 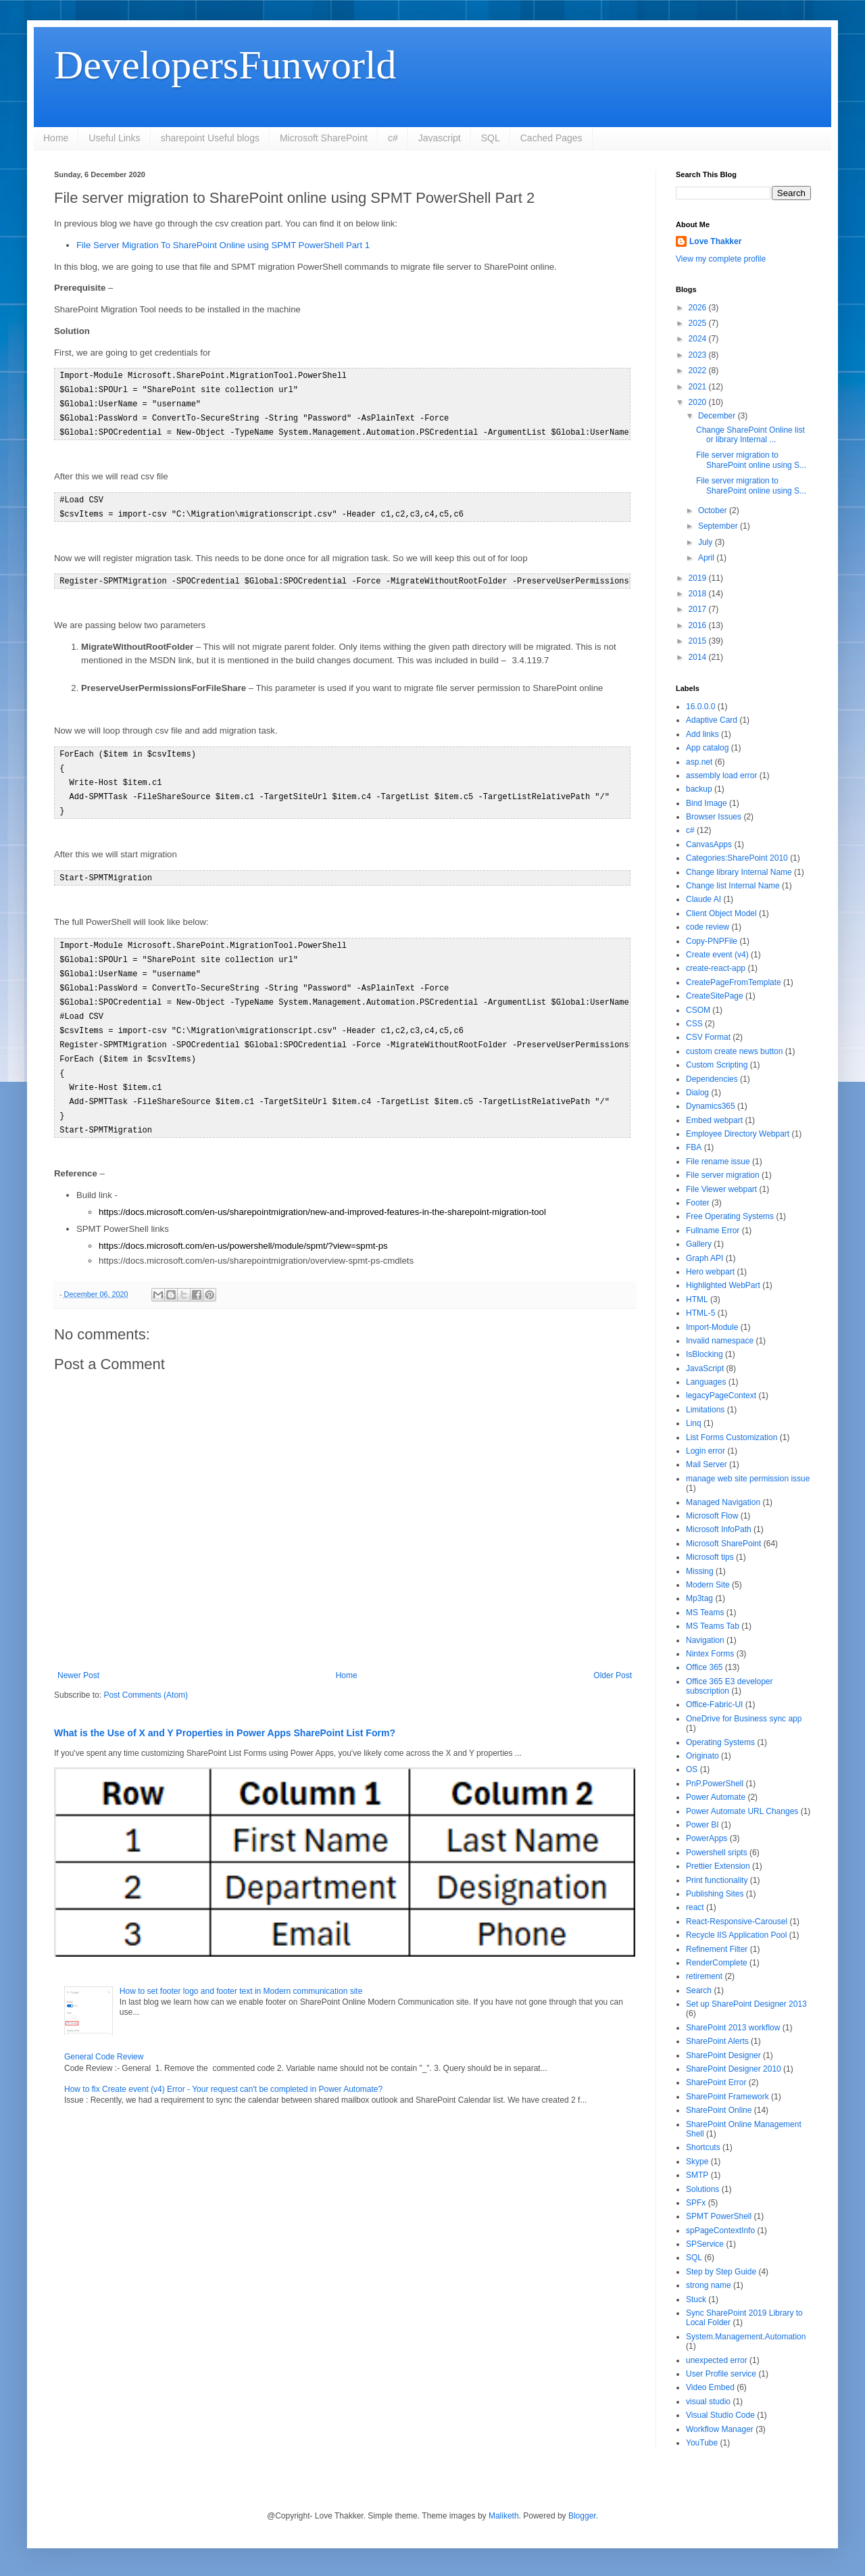 I want to click on DevelopersFunworld, so click(x=225, y=65).